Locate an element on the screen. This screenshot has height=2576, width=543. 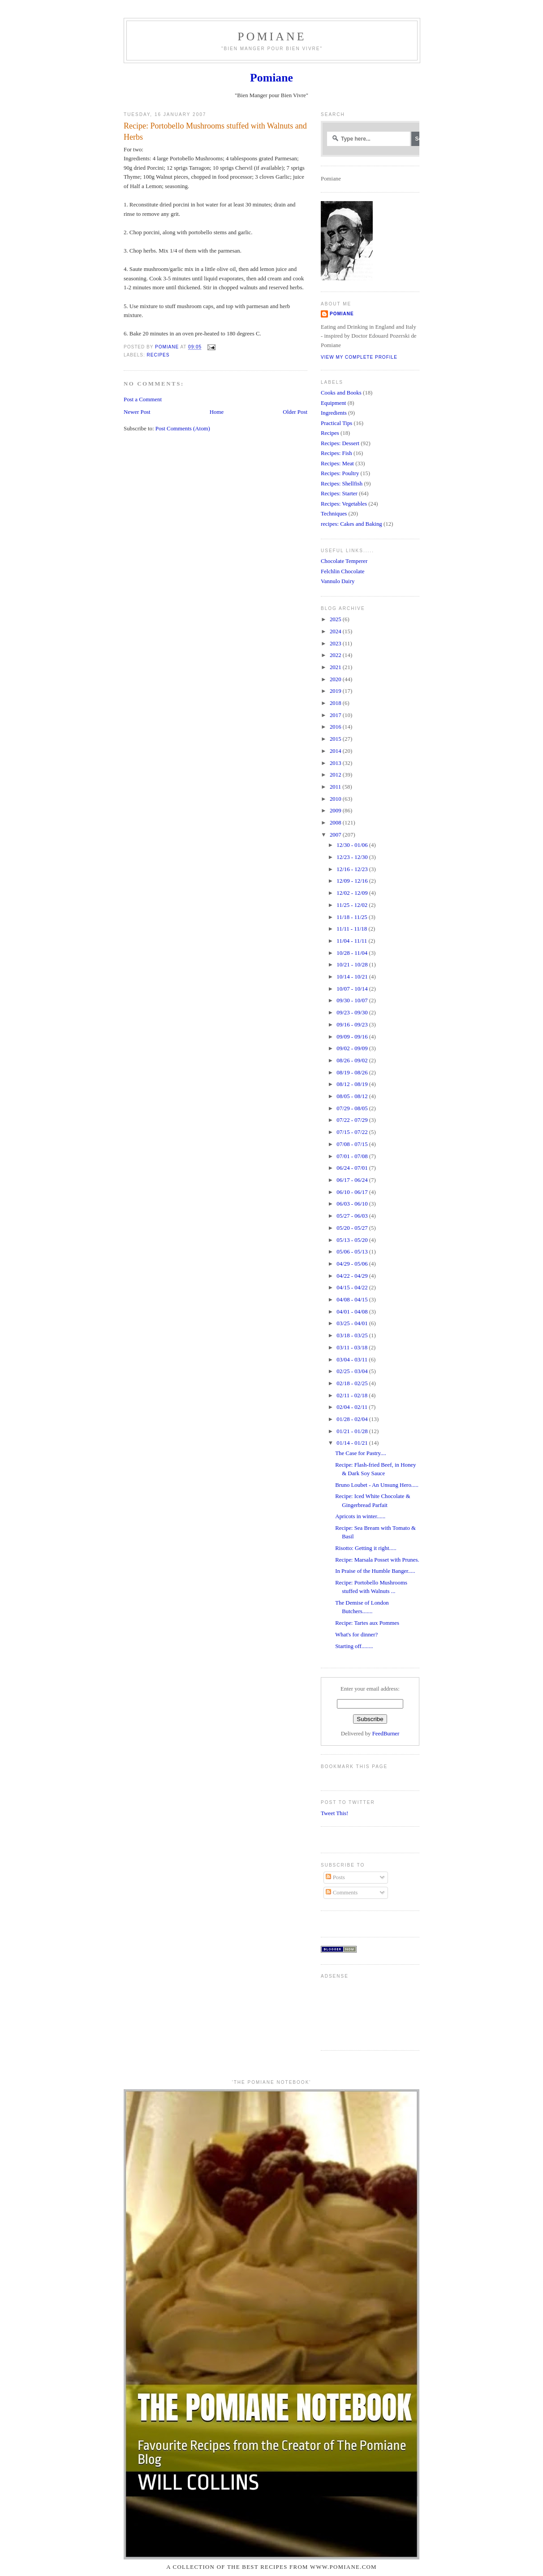
Recipes: Vegetables is located at coordinates (344, 504).